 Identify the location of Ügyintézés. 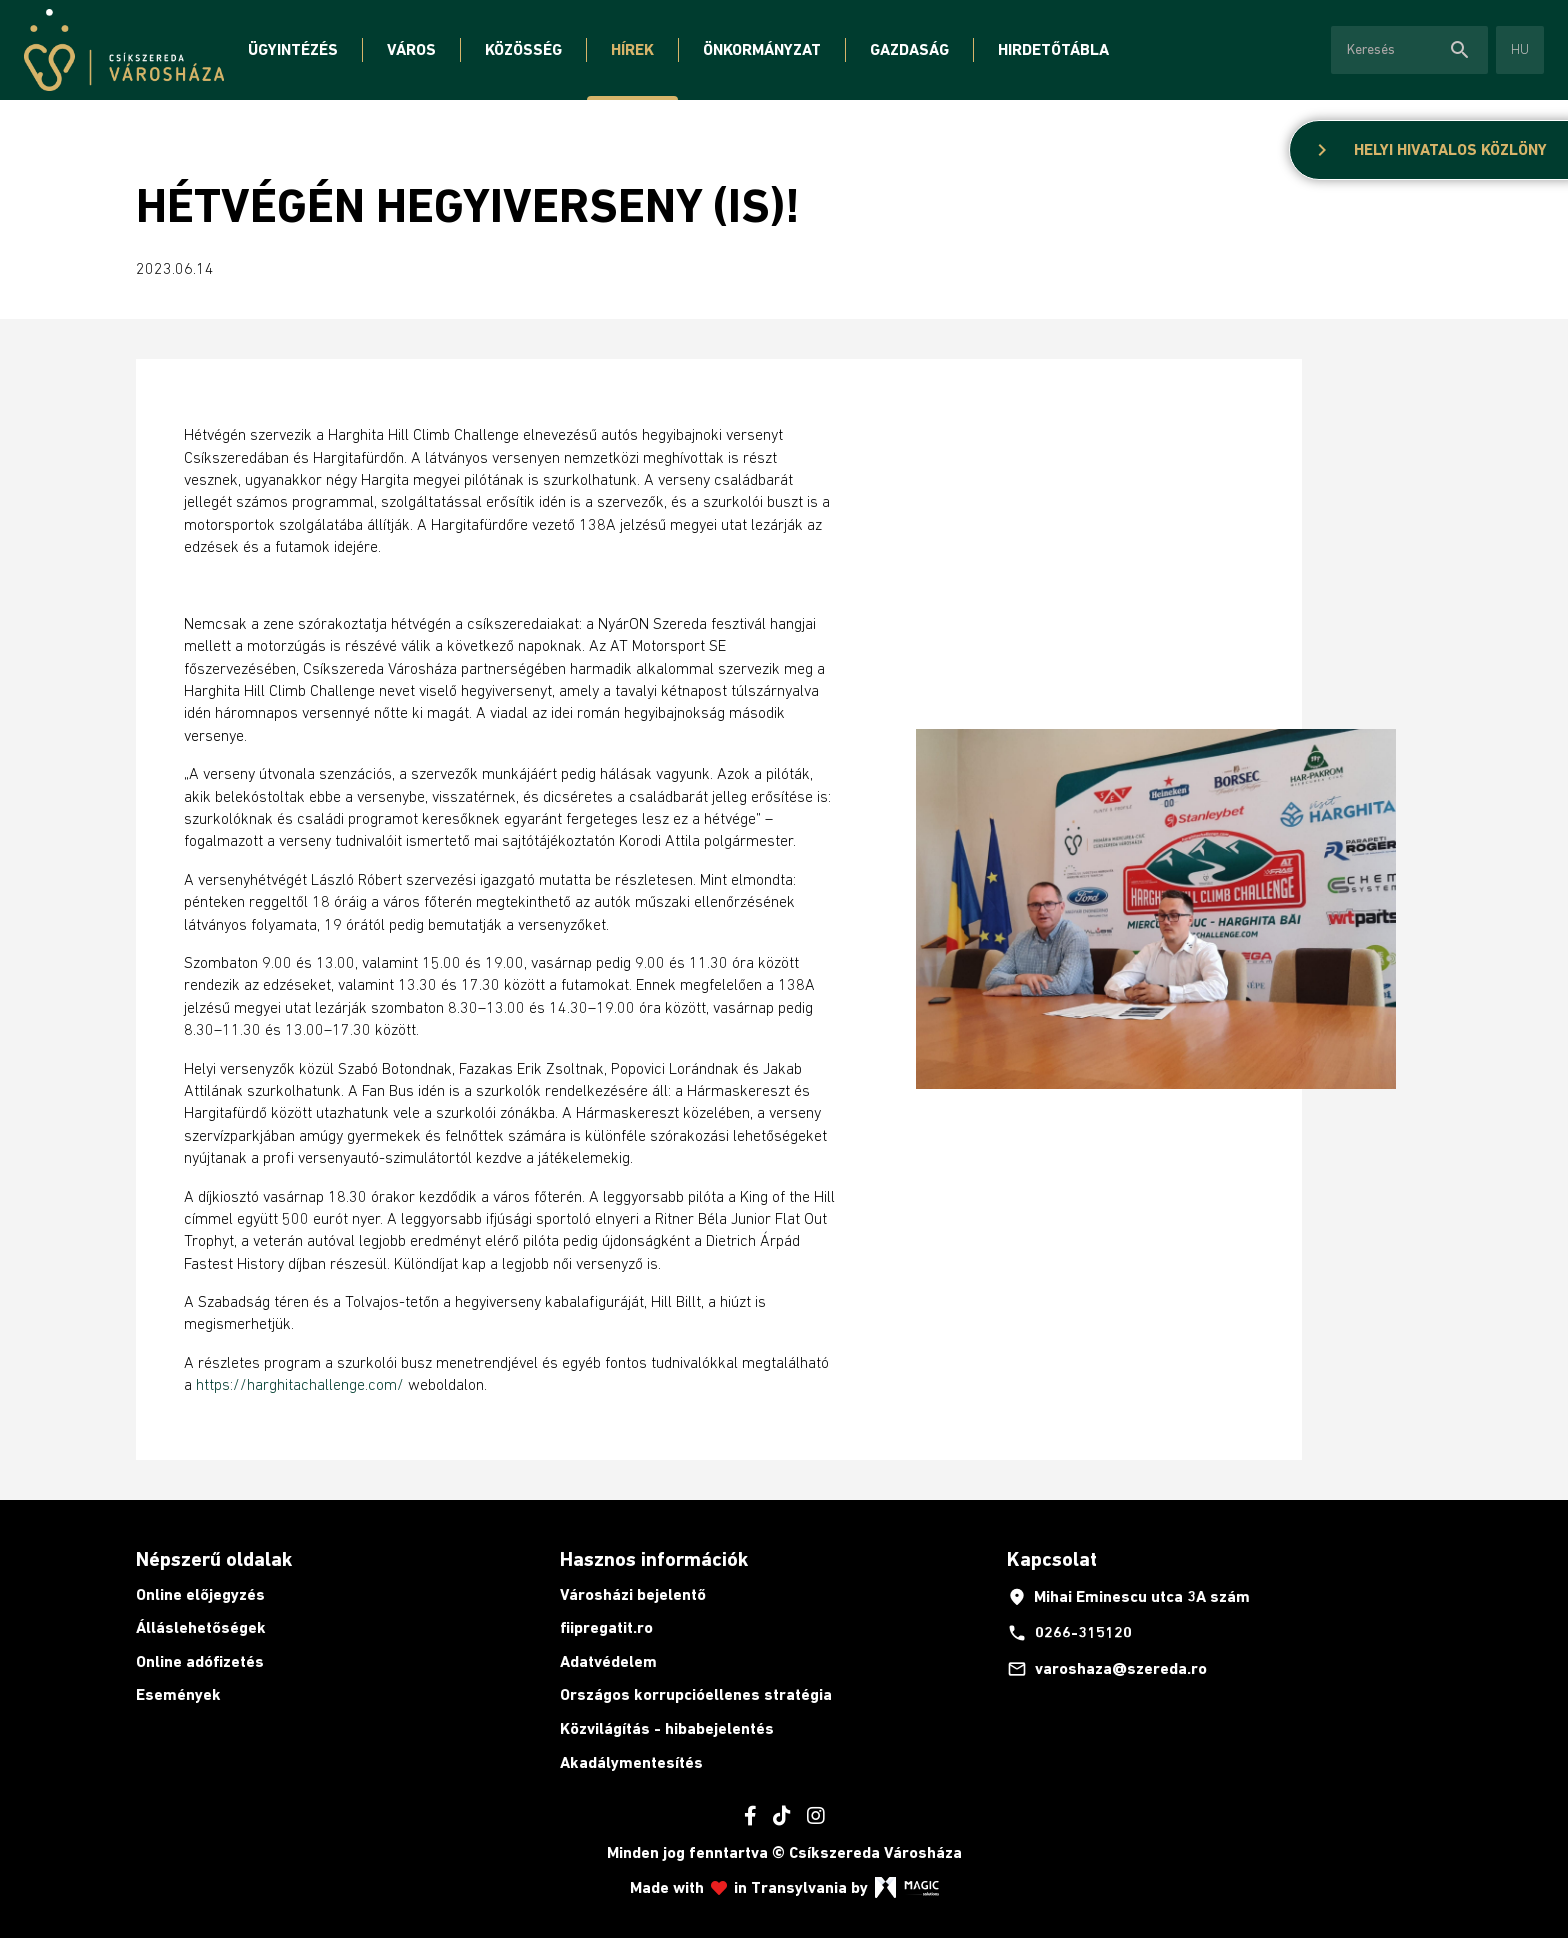
(293, 49).